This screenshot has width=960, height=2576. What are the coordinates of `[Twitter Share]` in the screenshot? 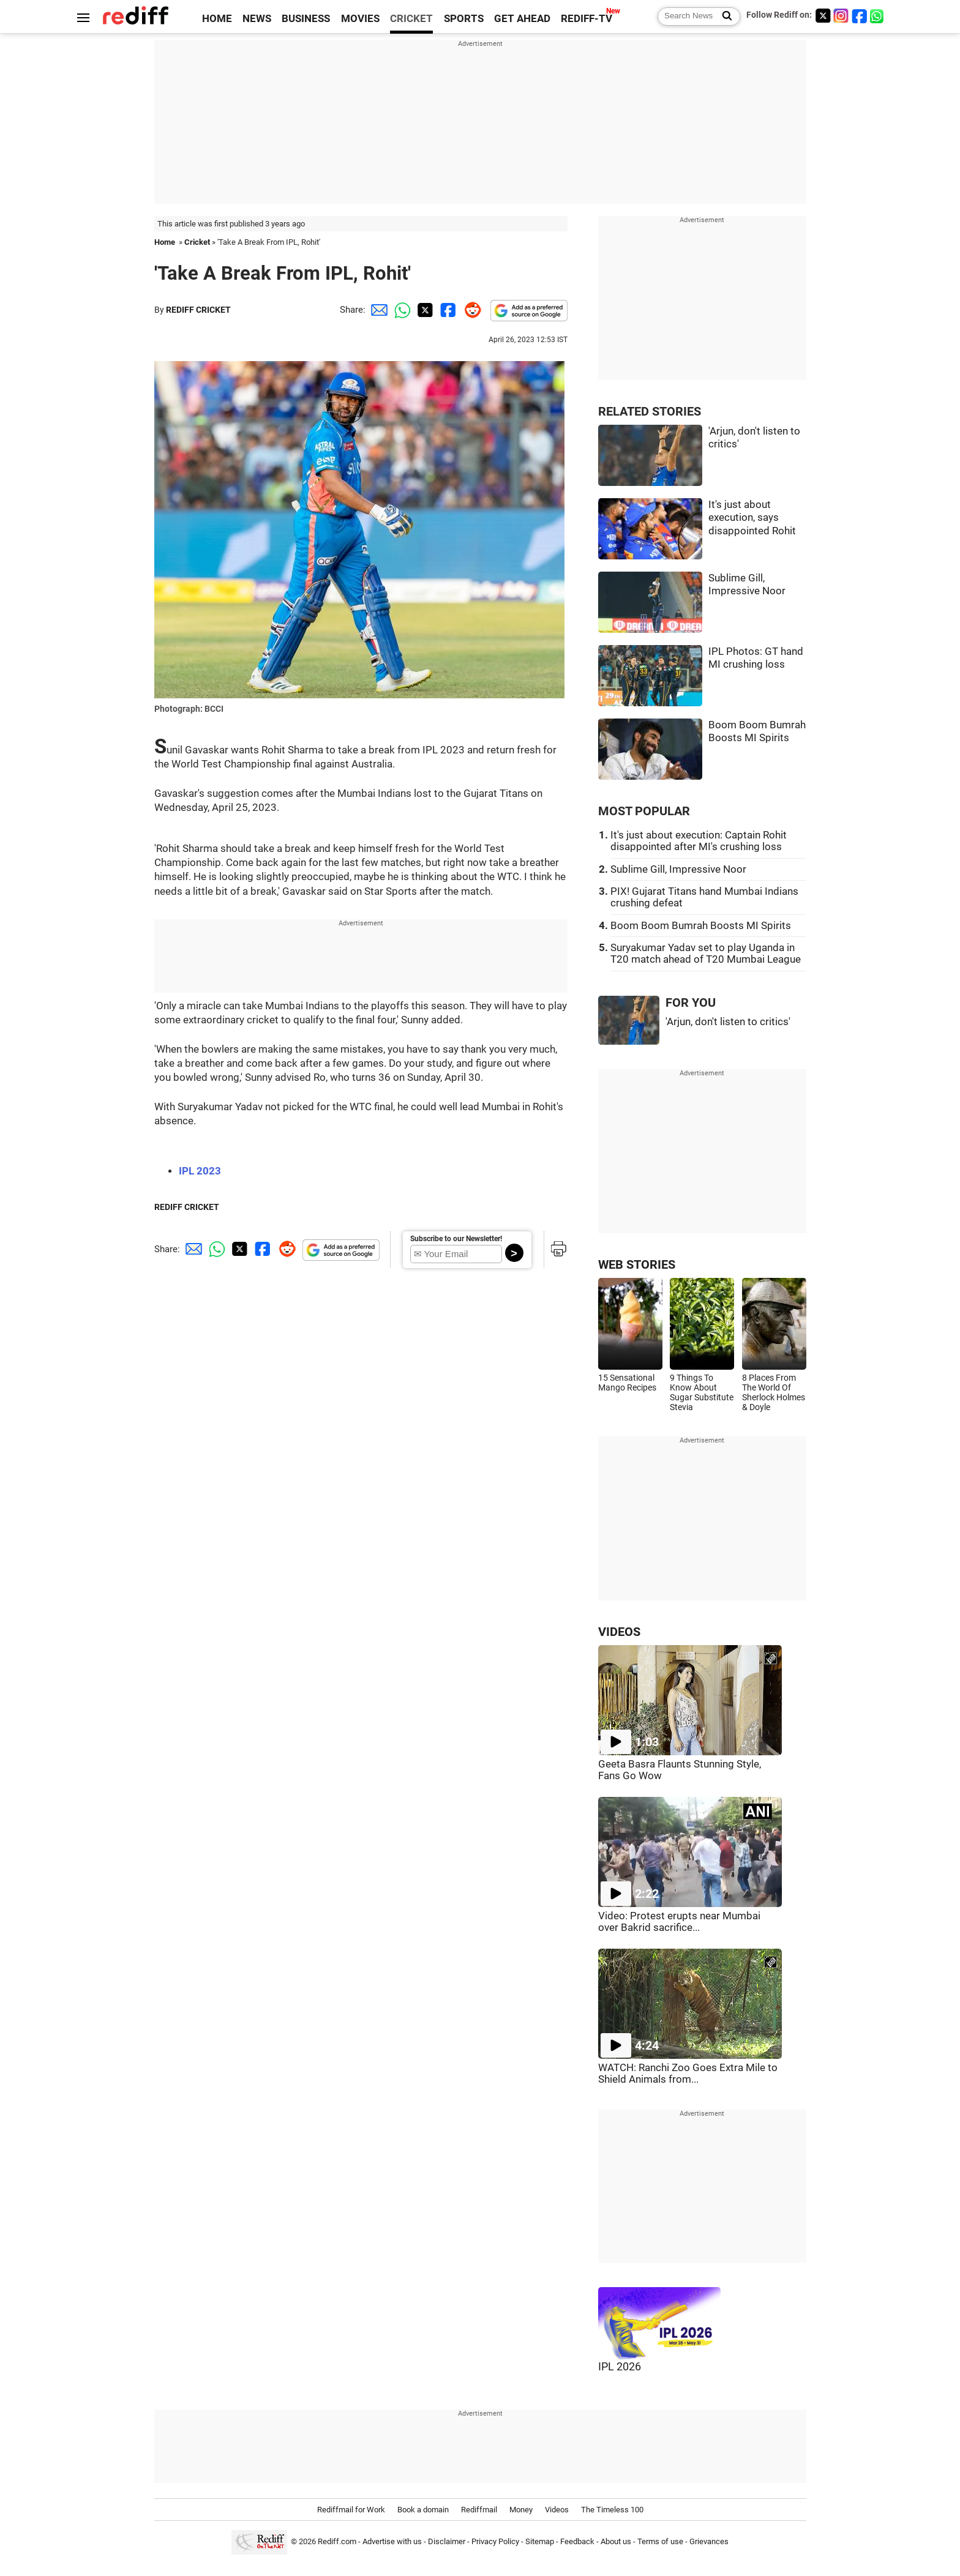 It's located at (423, 309).